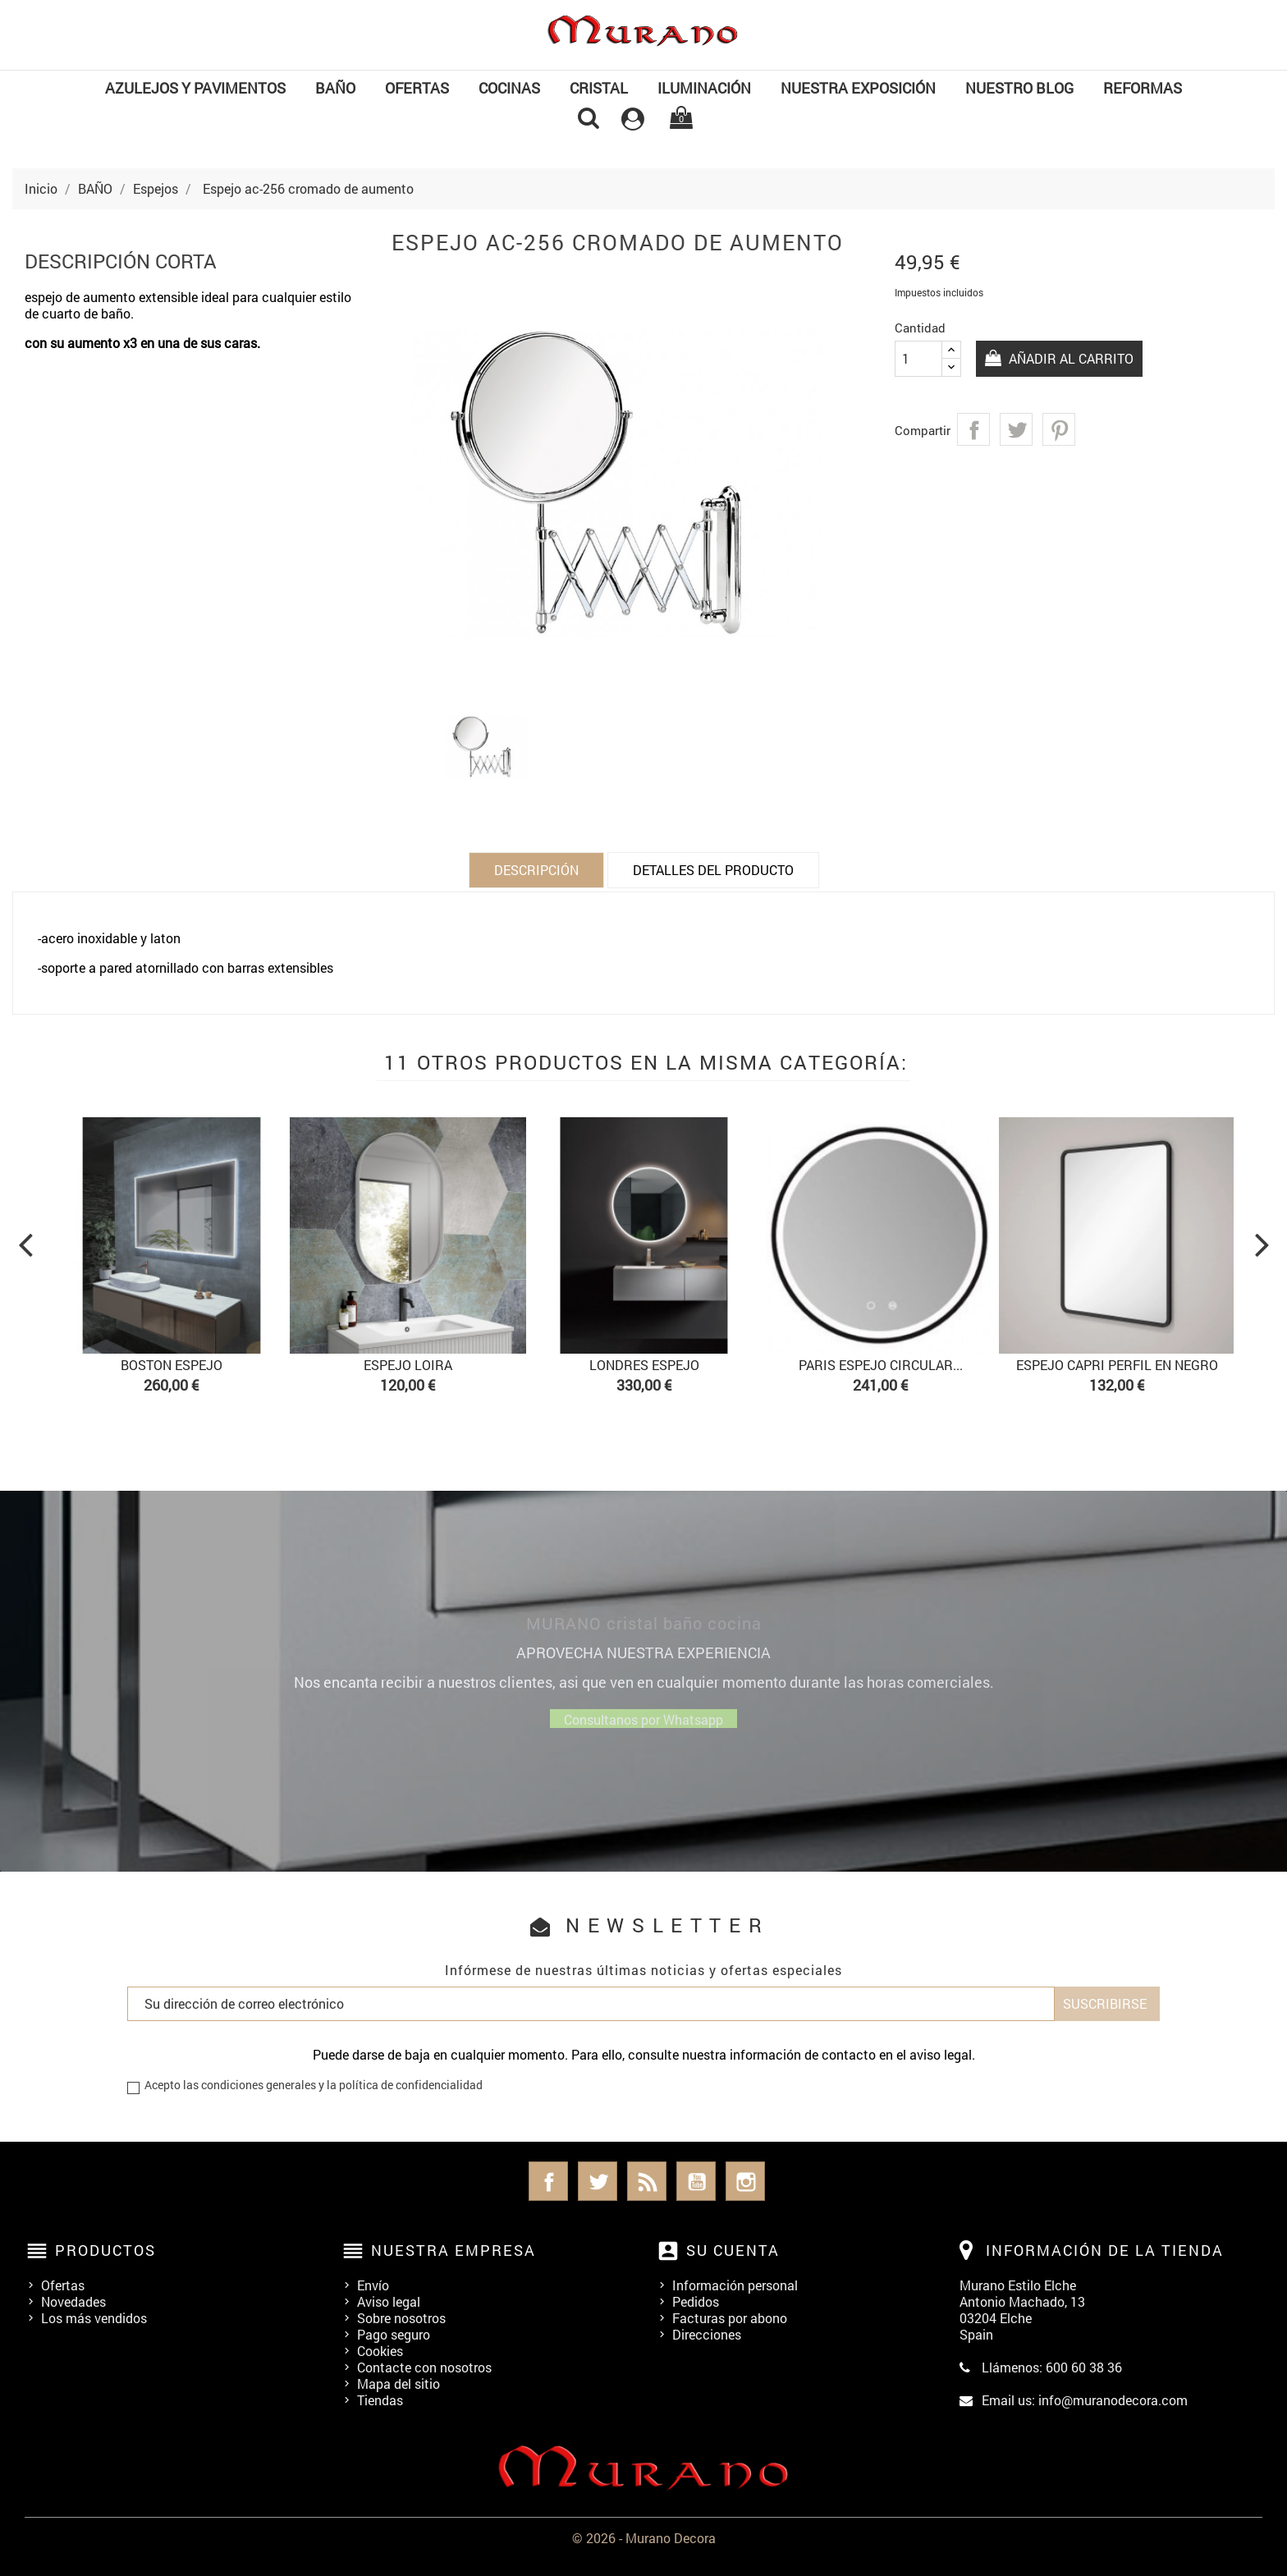 This screenshot has height=2576, width=1287. What do you see at coordinates (1117, 1364) in the screenshot?
I see `Espejo Capri perfil en negro` at bounding box center [1117, 1364].